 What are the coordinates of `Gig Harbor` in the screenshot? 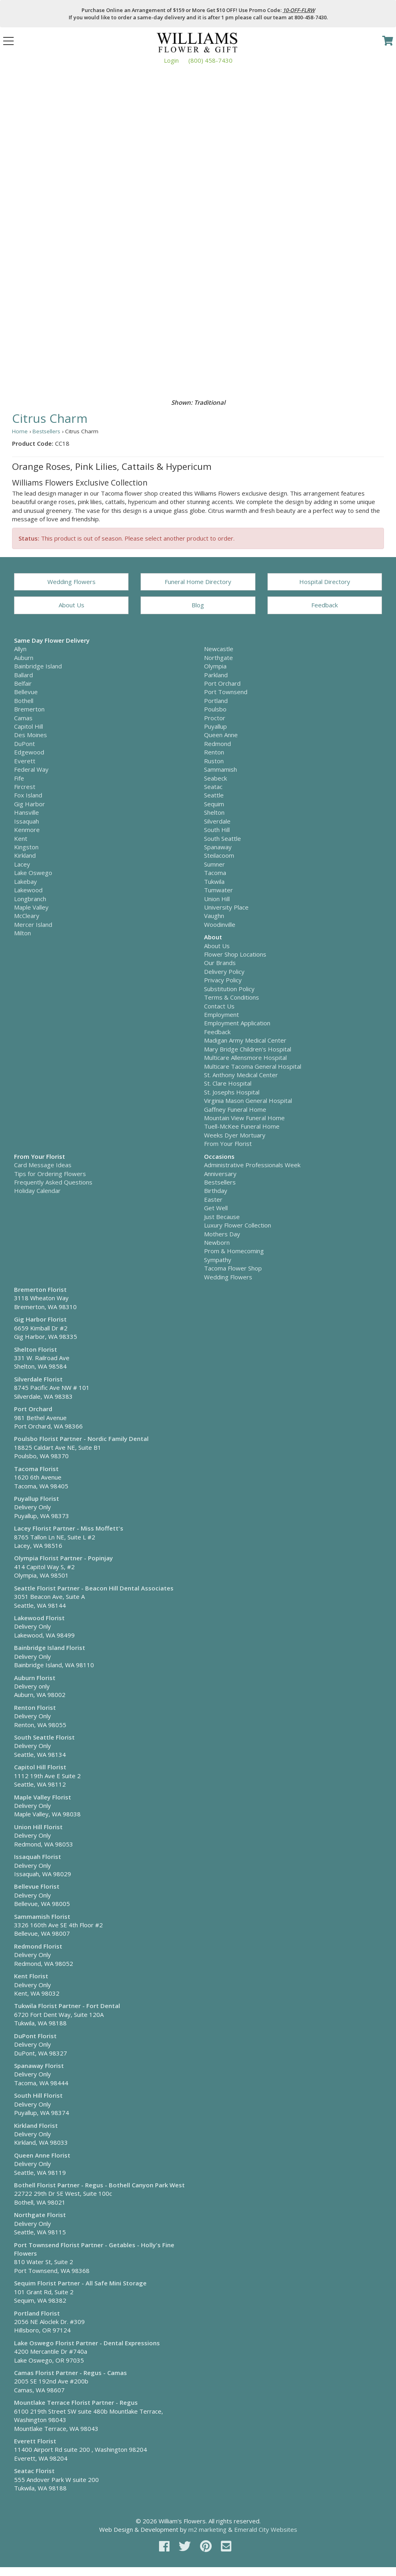 It's located at (29, 804).